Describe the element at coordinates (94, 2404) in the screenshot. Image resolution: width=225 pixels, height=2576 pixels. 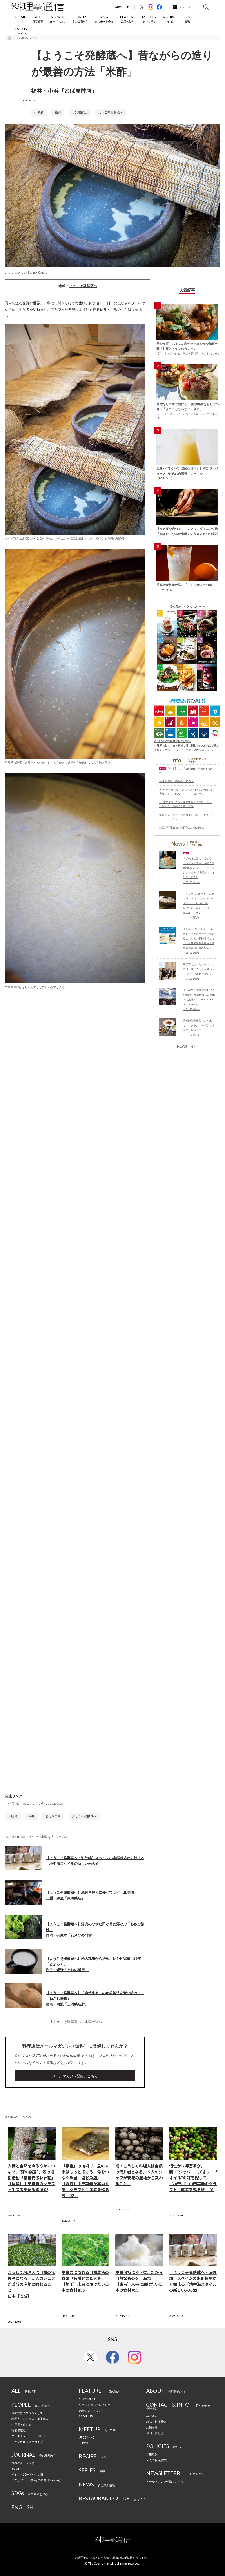
I see `ワールドガストロノミー` at that location.